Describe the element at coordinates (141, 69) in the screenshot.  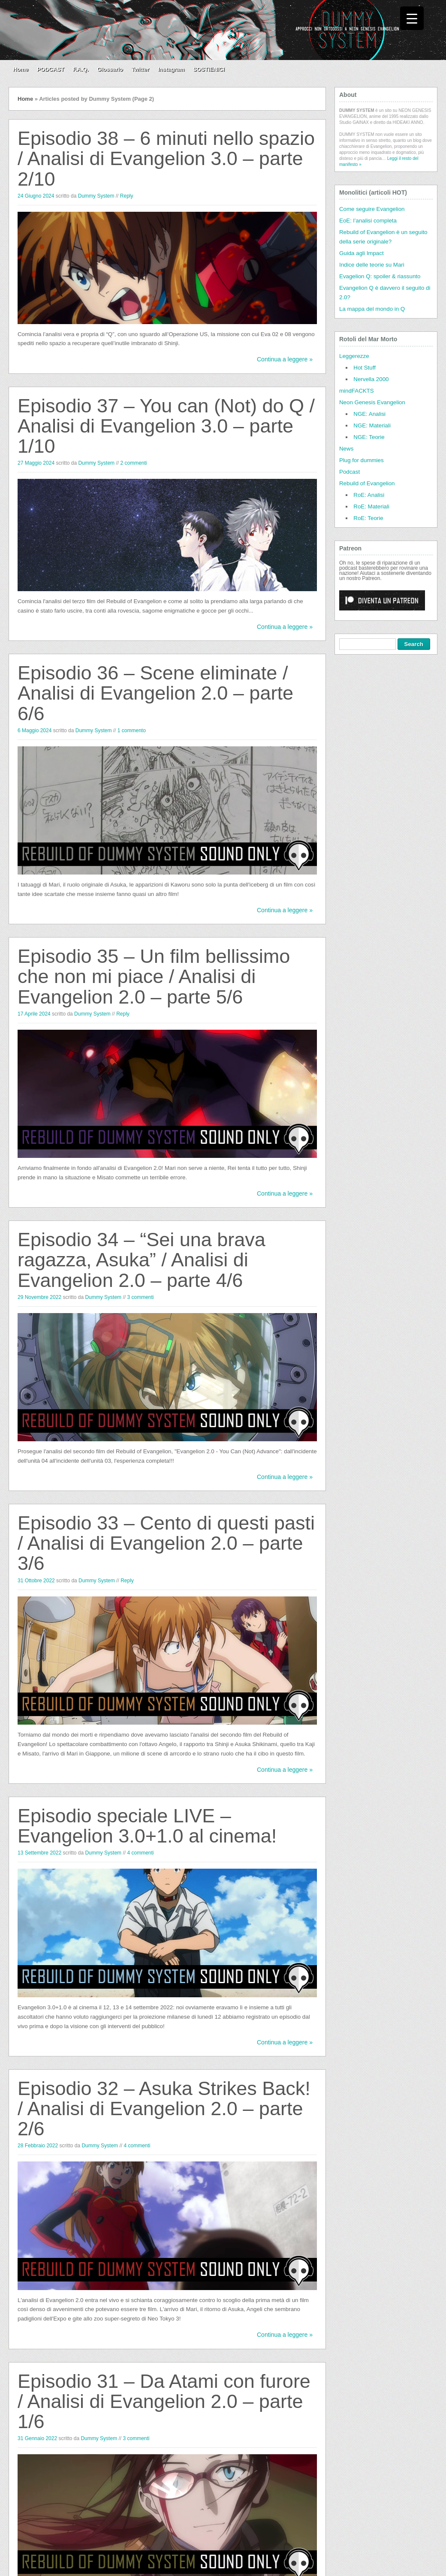
I see `Twitter` at that location.